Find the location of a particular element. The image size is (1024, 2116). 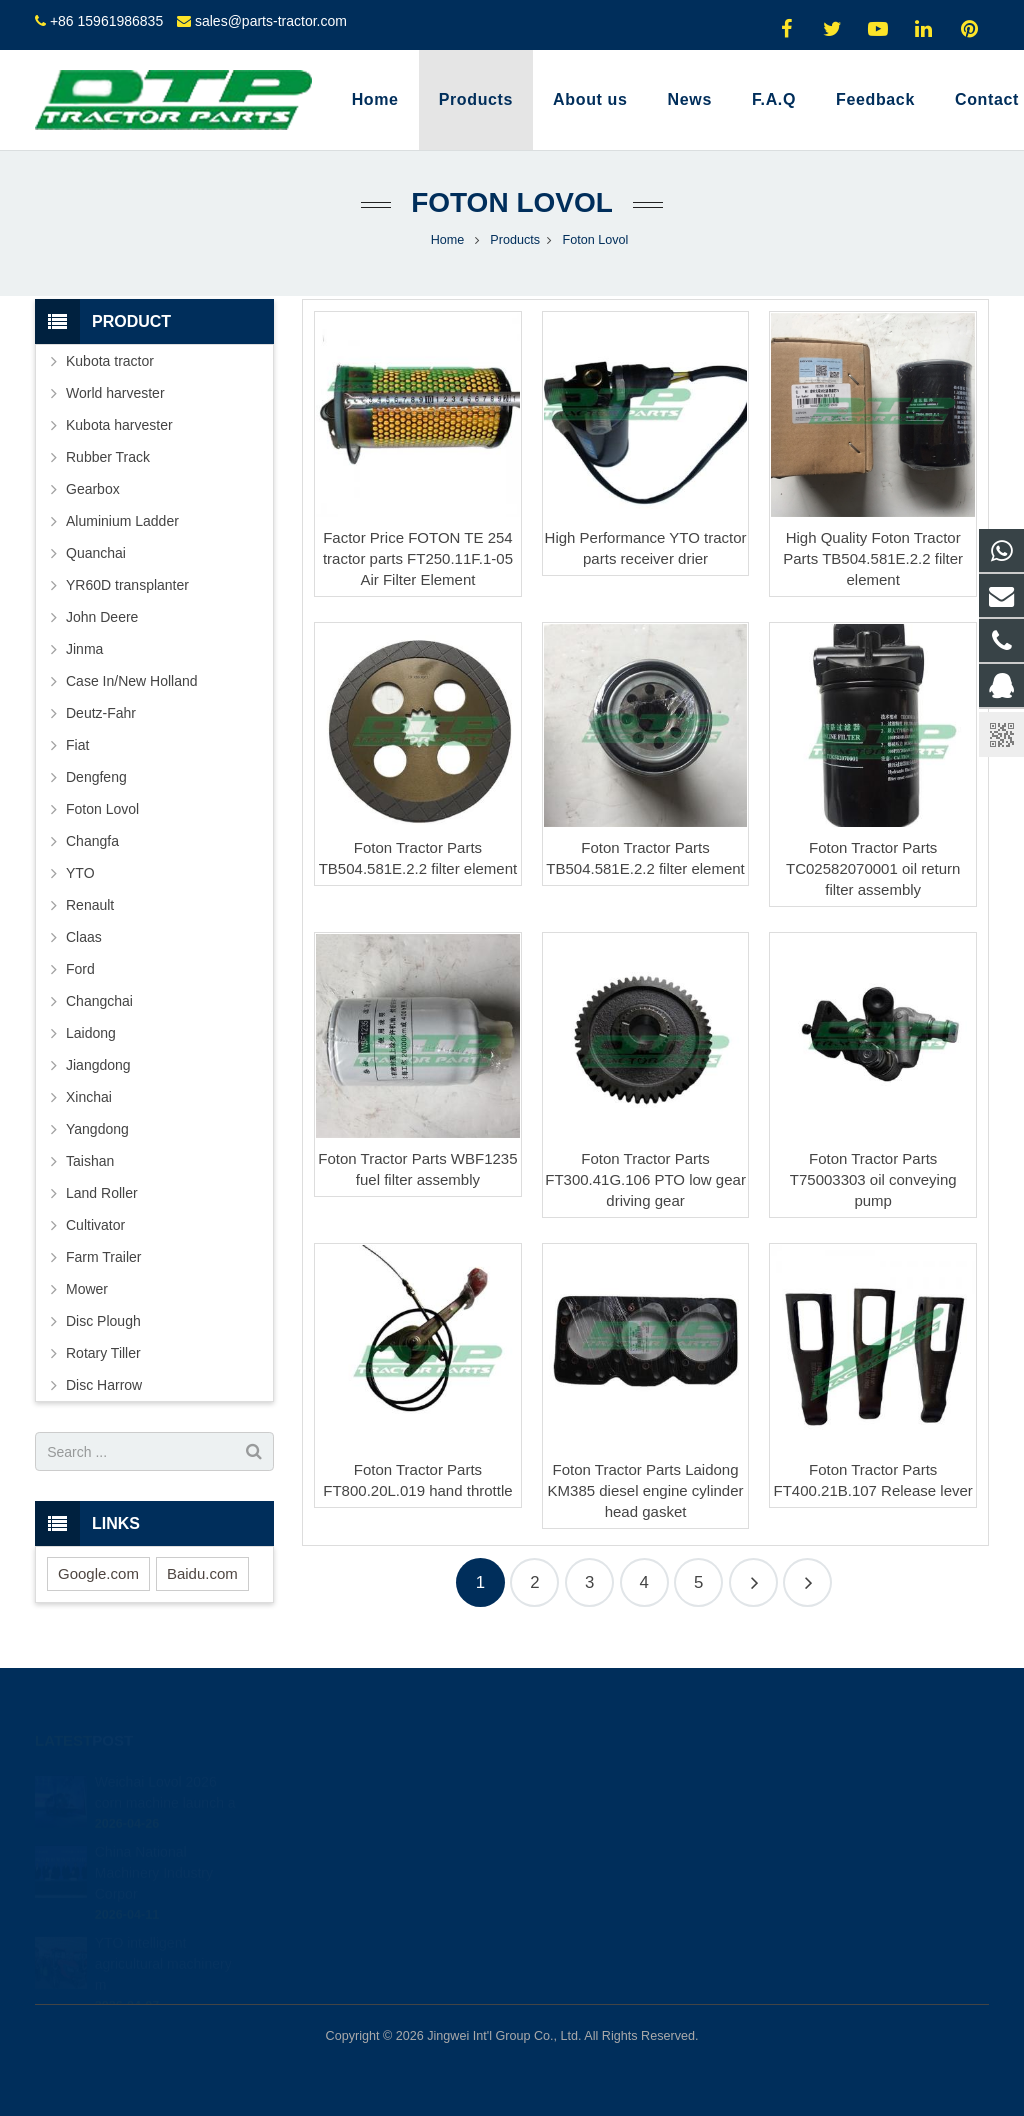

John Deere is located at coordinates (102, 617).